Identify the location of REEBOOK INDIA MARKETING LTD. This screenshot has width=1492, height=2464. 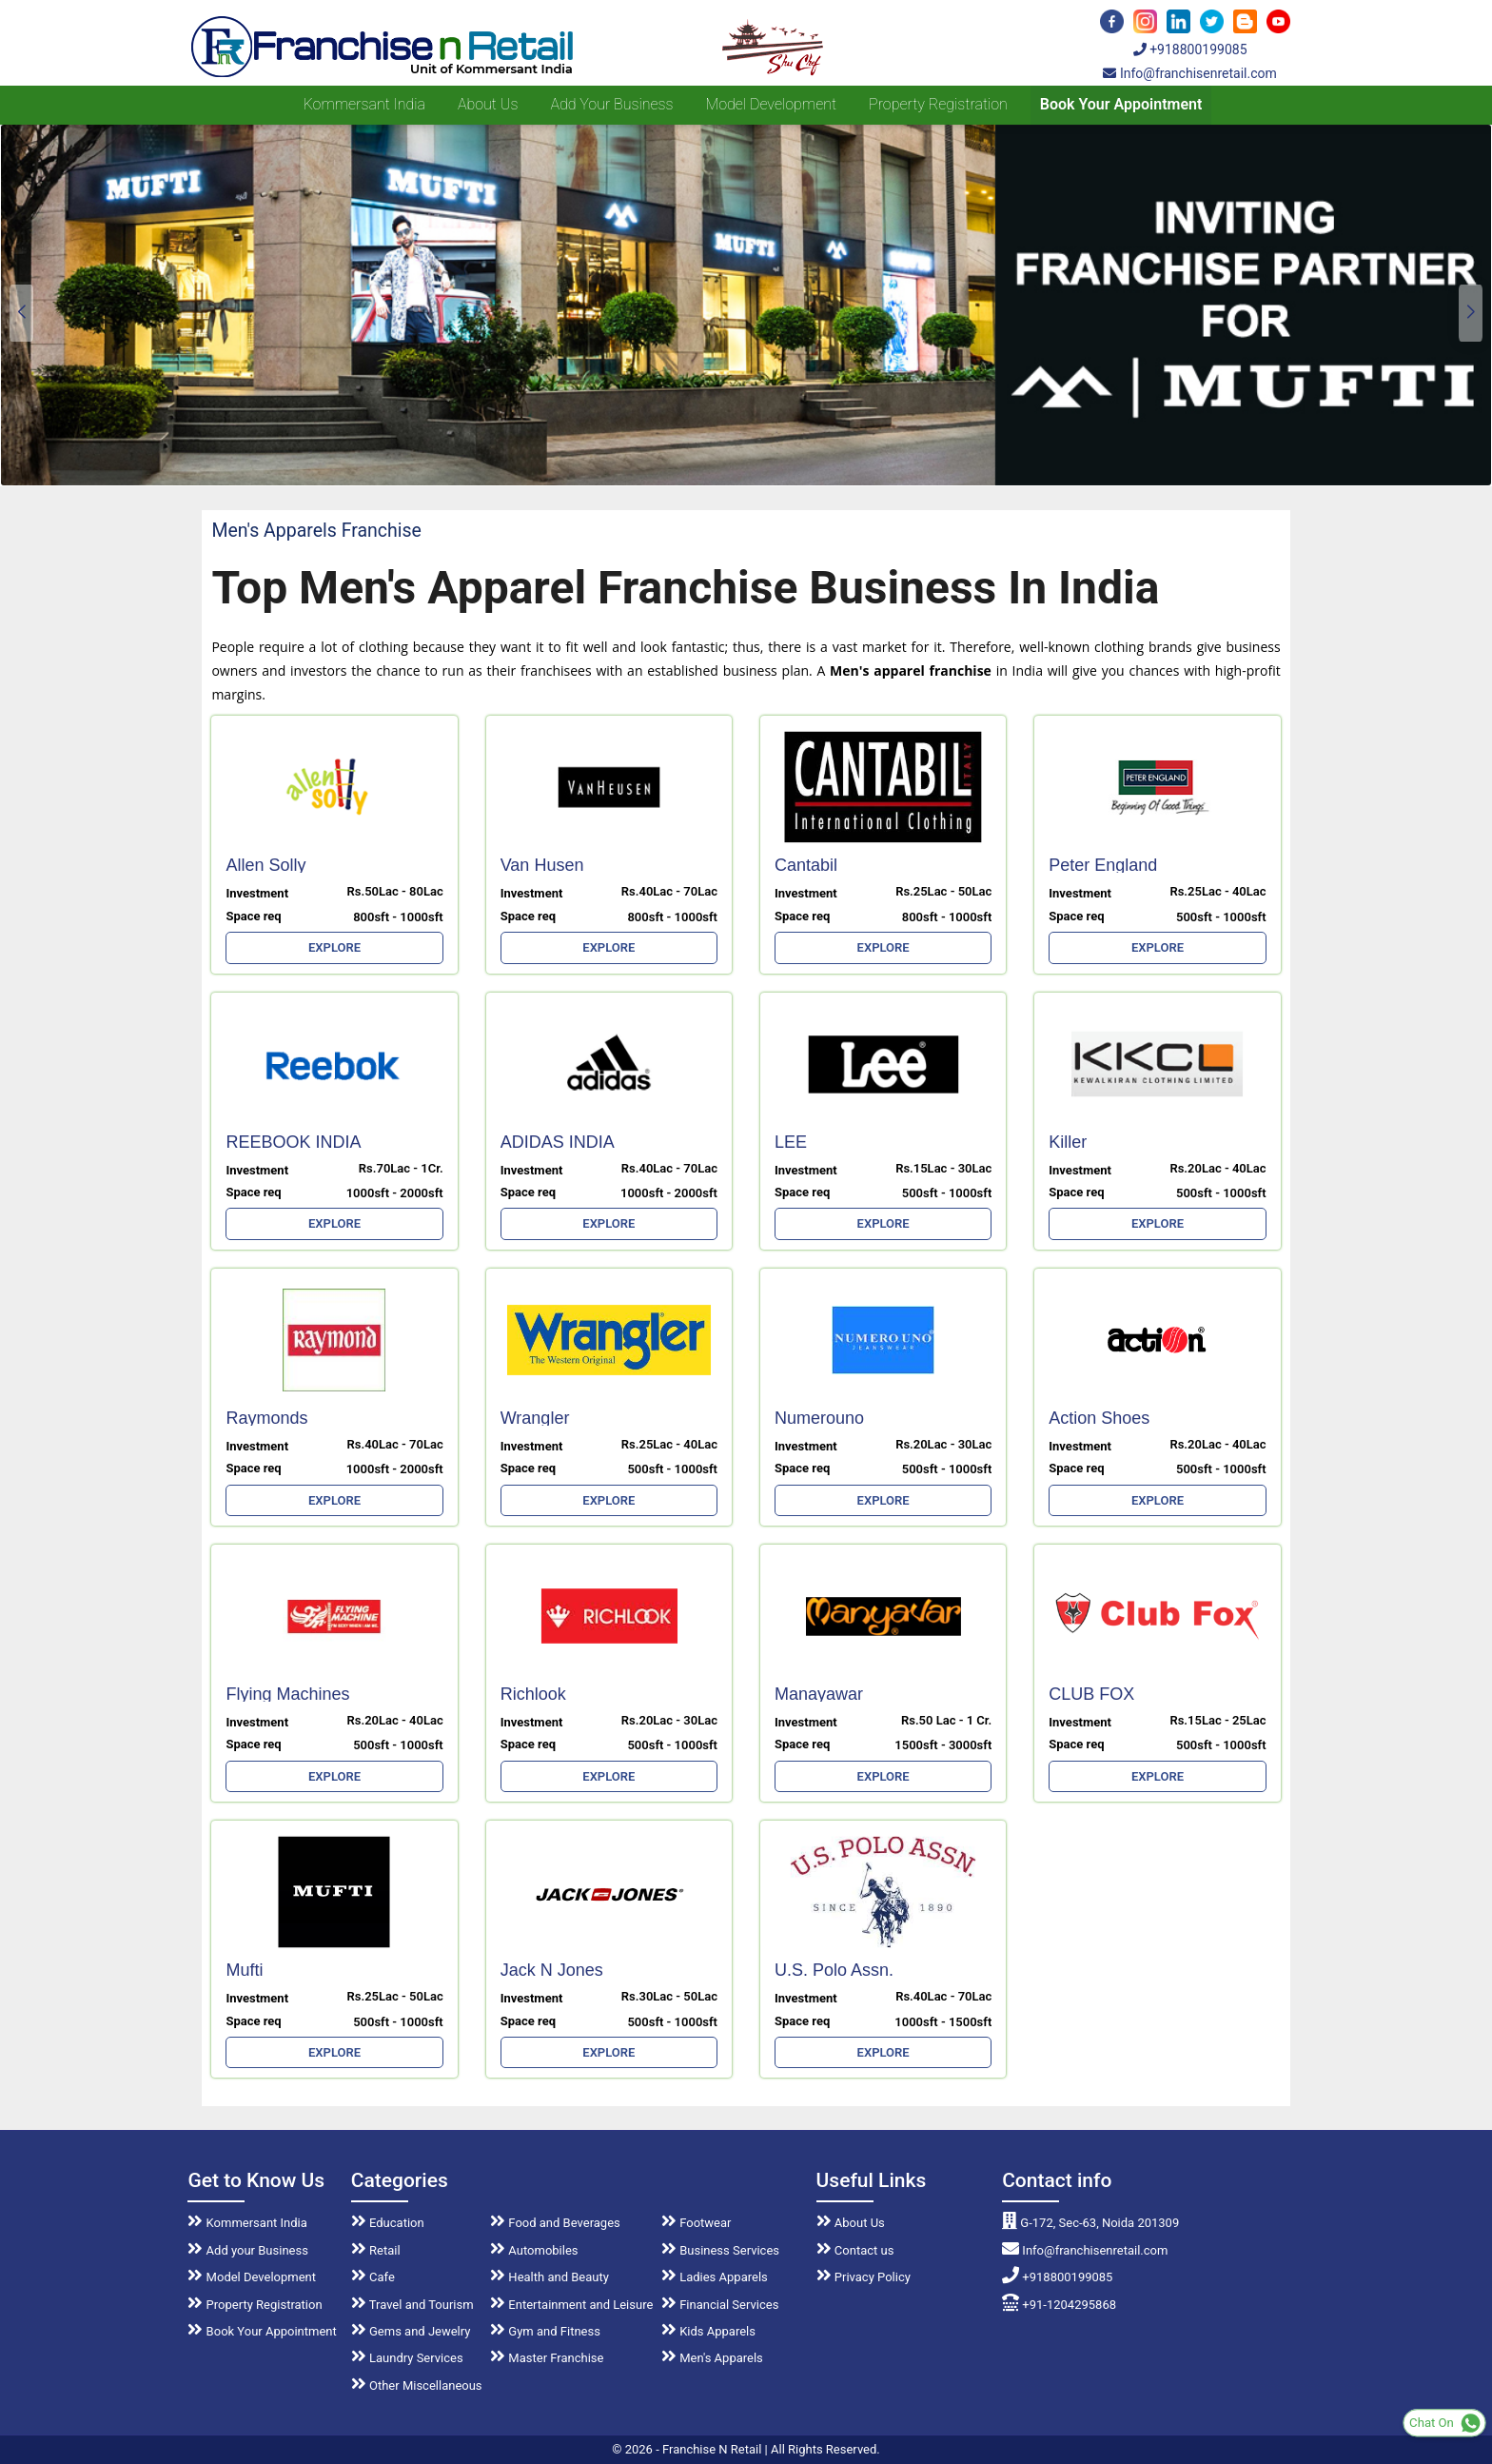
(294, 1149).